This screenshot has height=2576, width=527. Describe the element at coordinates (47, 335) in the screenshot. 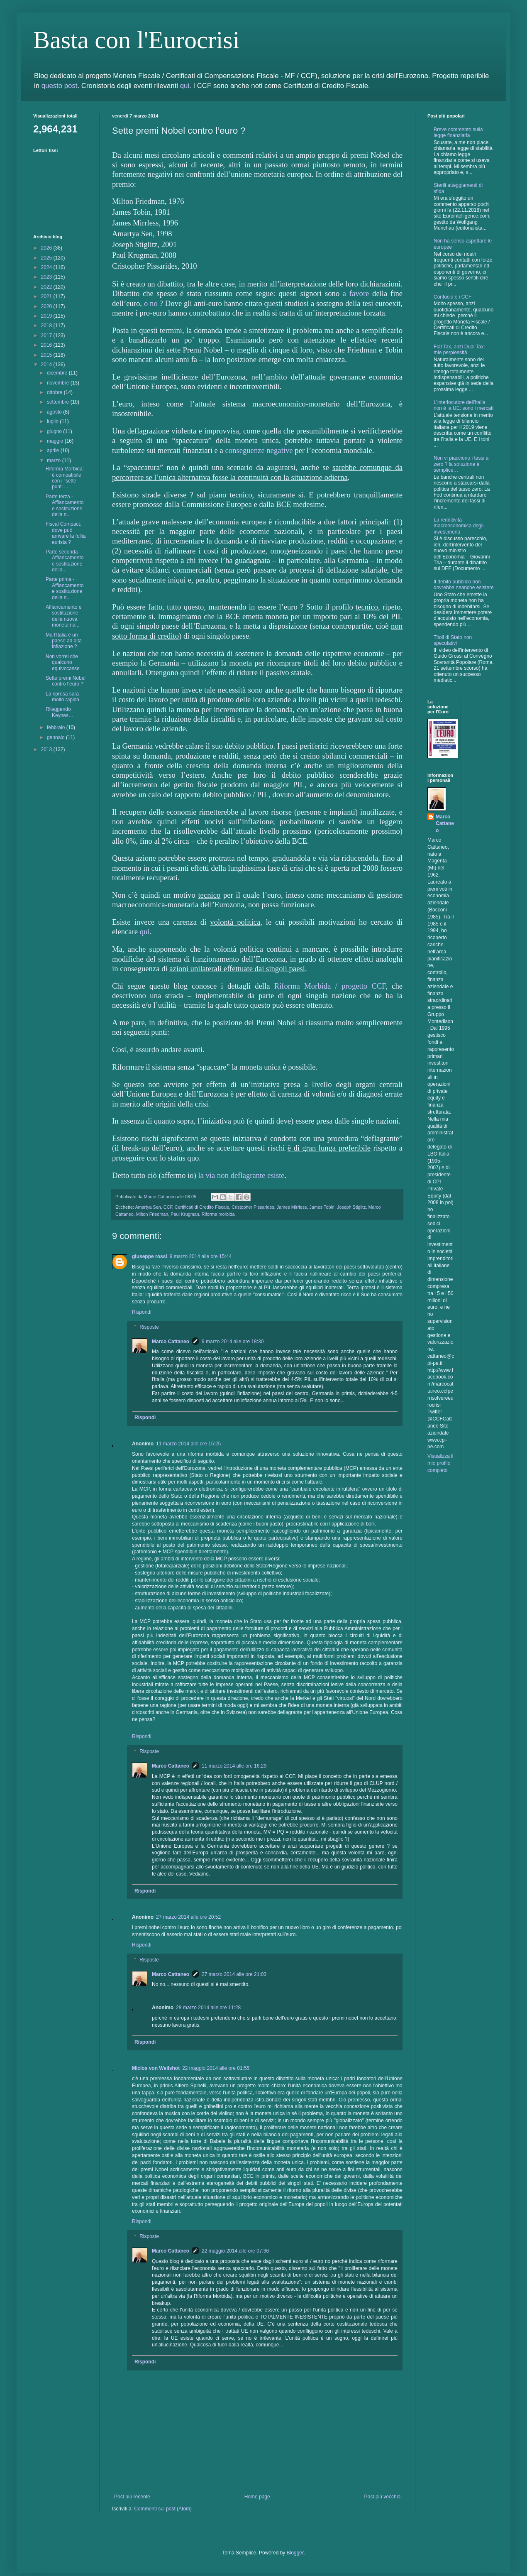

I see `2017` at that location.